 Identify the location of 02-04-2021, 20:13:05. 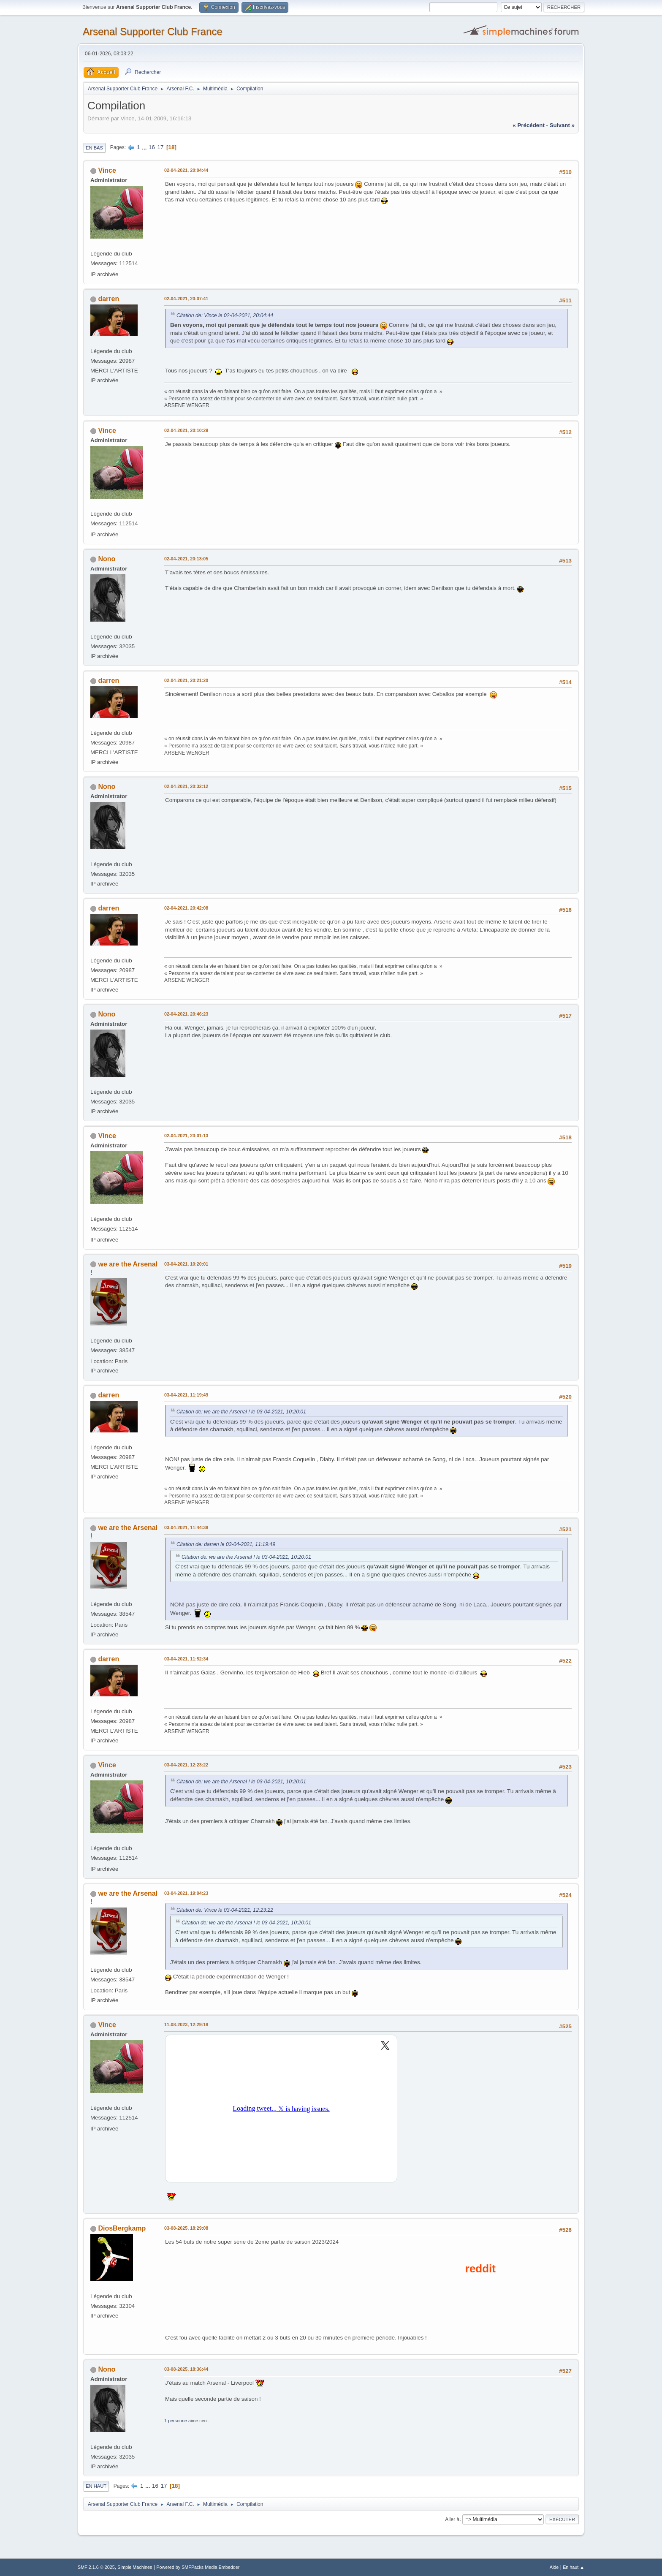
(186, 558).